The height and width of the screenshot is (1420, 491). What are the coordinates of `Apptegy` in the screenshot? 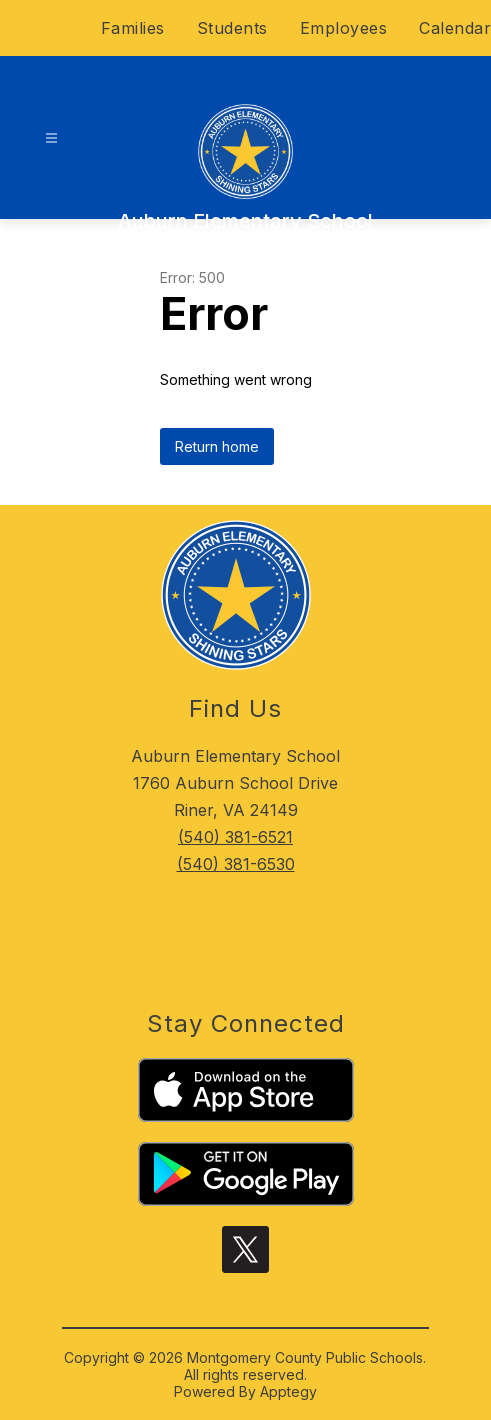 It's located at (288, 1391).